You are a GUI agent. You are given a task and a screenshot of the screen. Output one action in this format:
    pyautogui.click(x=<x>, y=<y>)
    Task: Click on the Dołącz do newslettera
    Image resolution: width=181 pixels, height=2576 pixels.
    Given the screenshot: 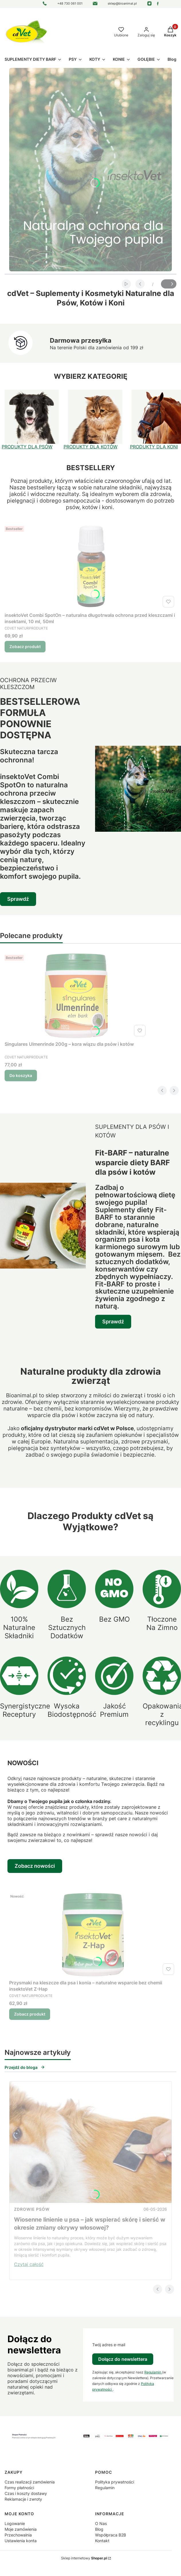 What is the action you would take?
    pyautogui.click(x=122, y=2359)
    